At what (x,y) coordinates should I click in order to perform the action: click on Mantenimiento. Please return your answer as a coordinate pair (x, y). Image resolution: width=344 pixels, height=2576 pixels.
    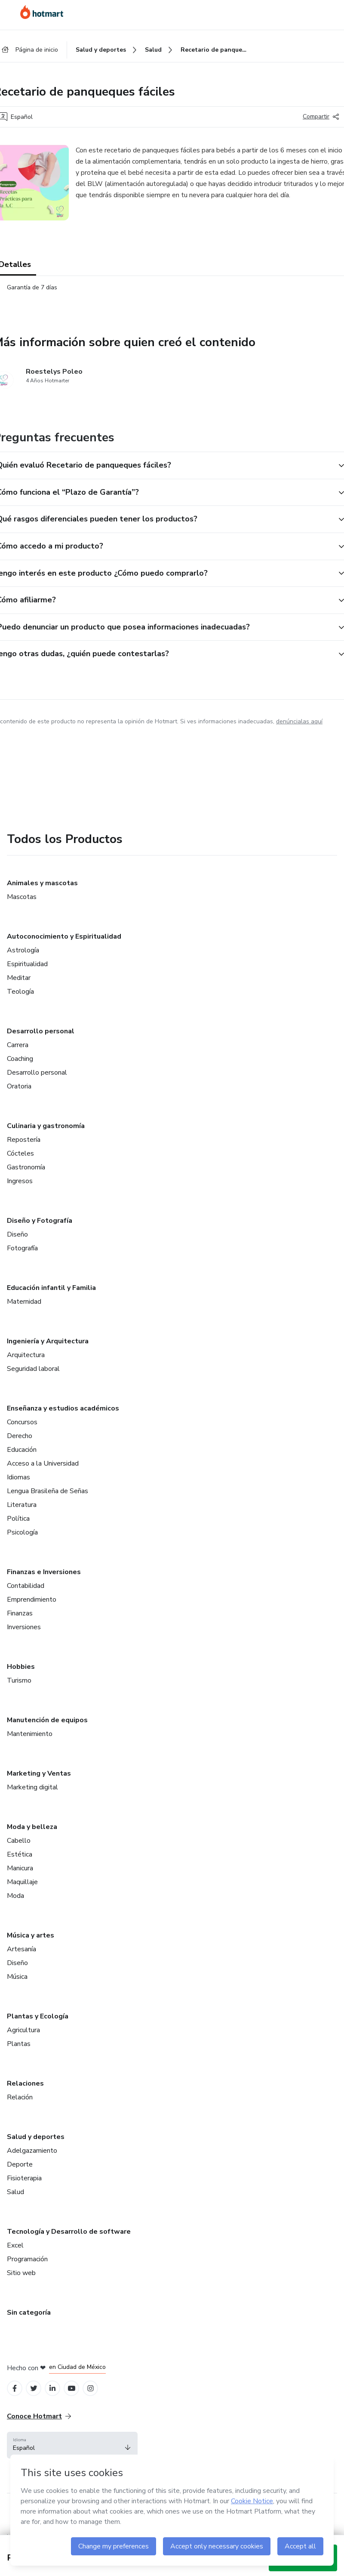
    Looking at the image, I should click on (29, 1734).